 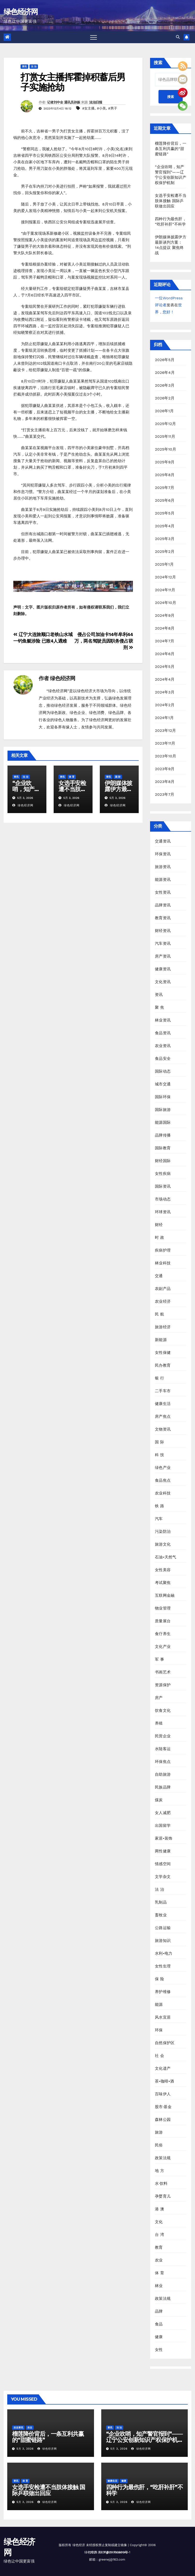 What do you see at coordinates (164, 705) in the screenshot?
I see `2024年2月` at bounding box center [164, 705].